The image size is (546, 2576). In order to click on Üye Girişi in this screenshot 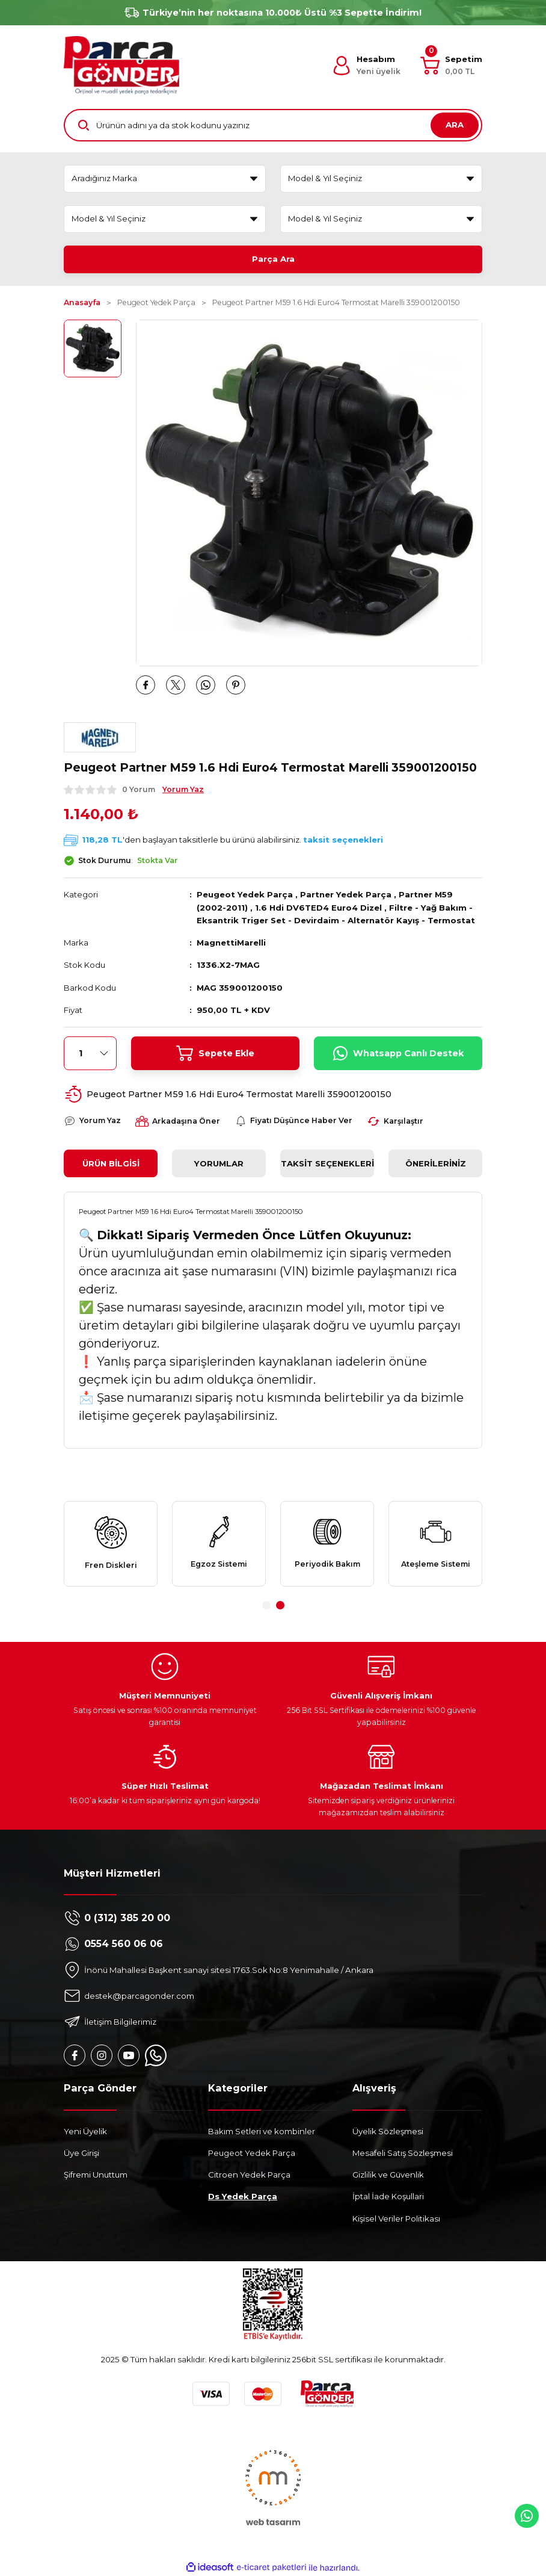, I will do `click(81, 2153)`.